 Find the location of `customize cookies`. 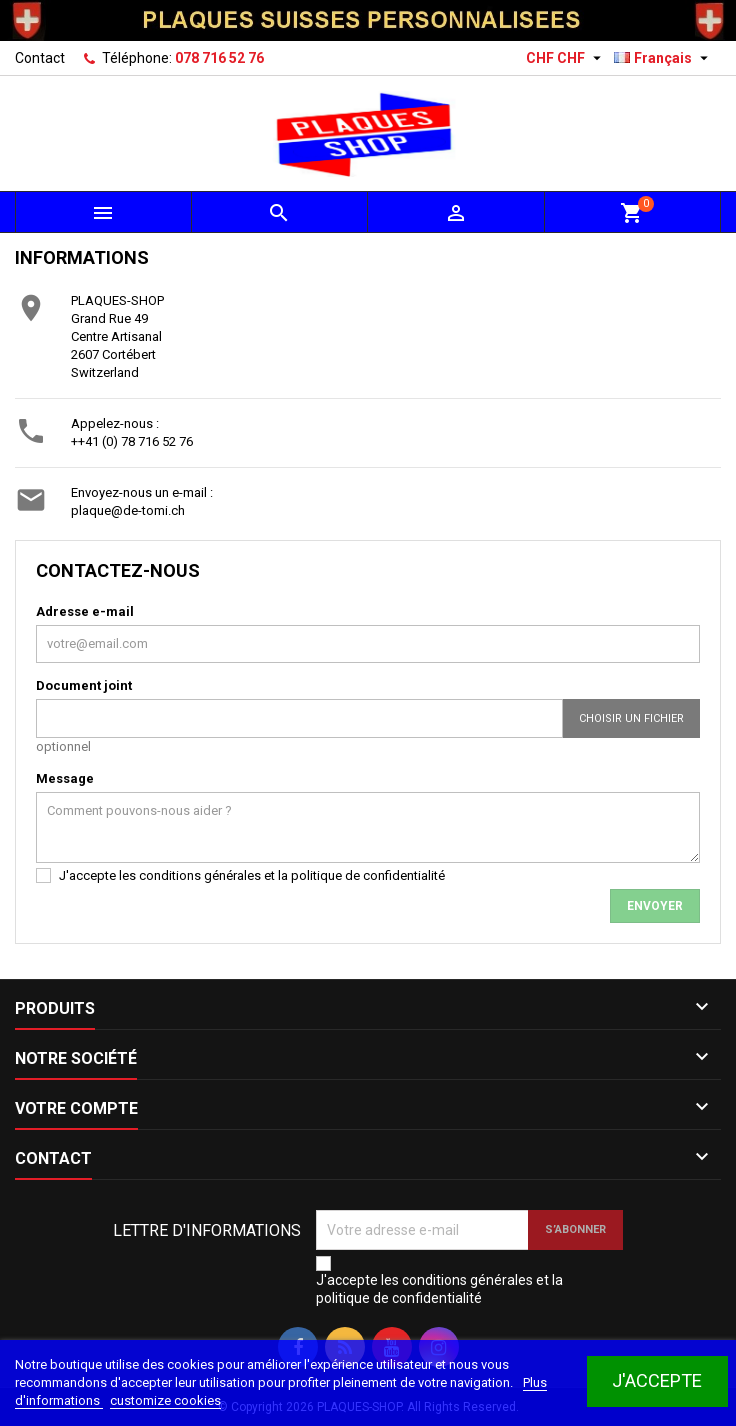

customize cookies is located at coordinates (165, 1400).